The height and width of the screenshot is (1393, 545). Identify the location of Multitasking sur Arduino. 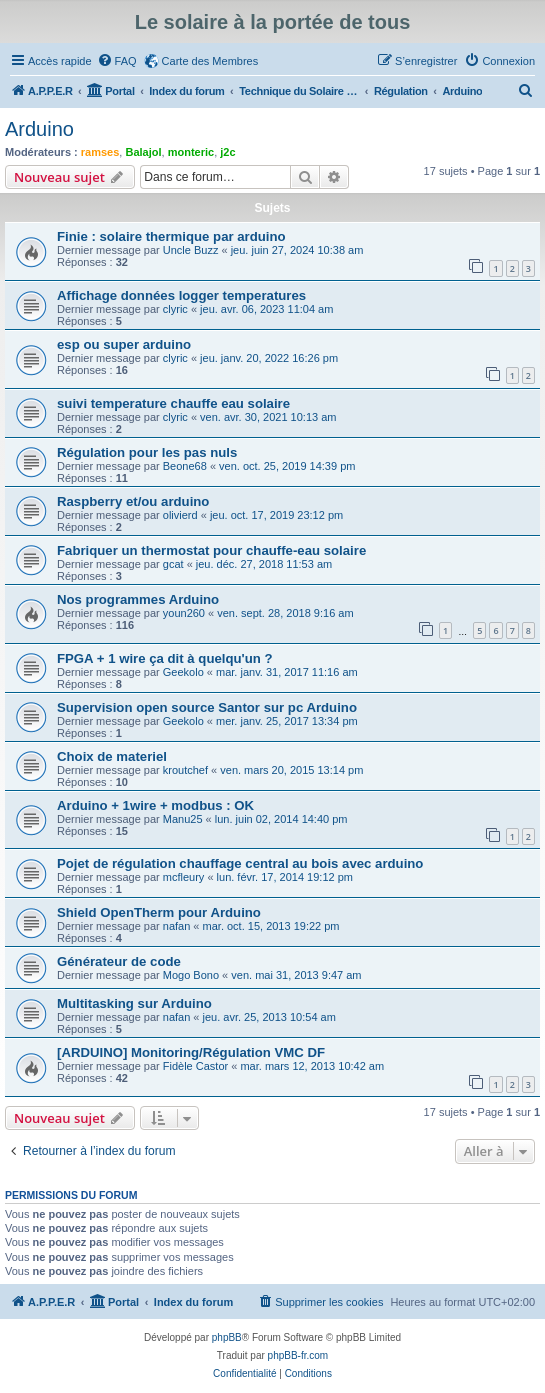
(134, 1003).